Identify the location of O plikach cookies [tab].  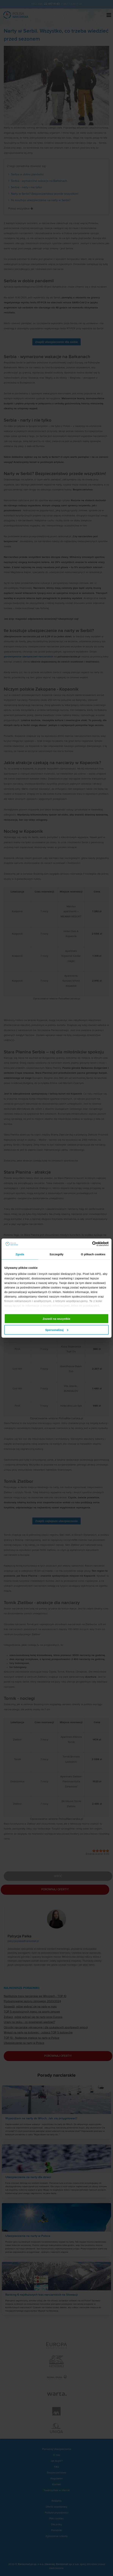
(93, 1254).